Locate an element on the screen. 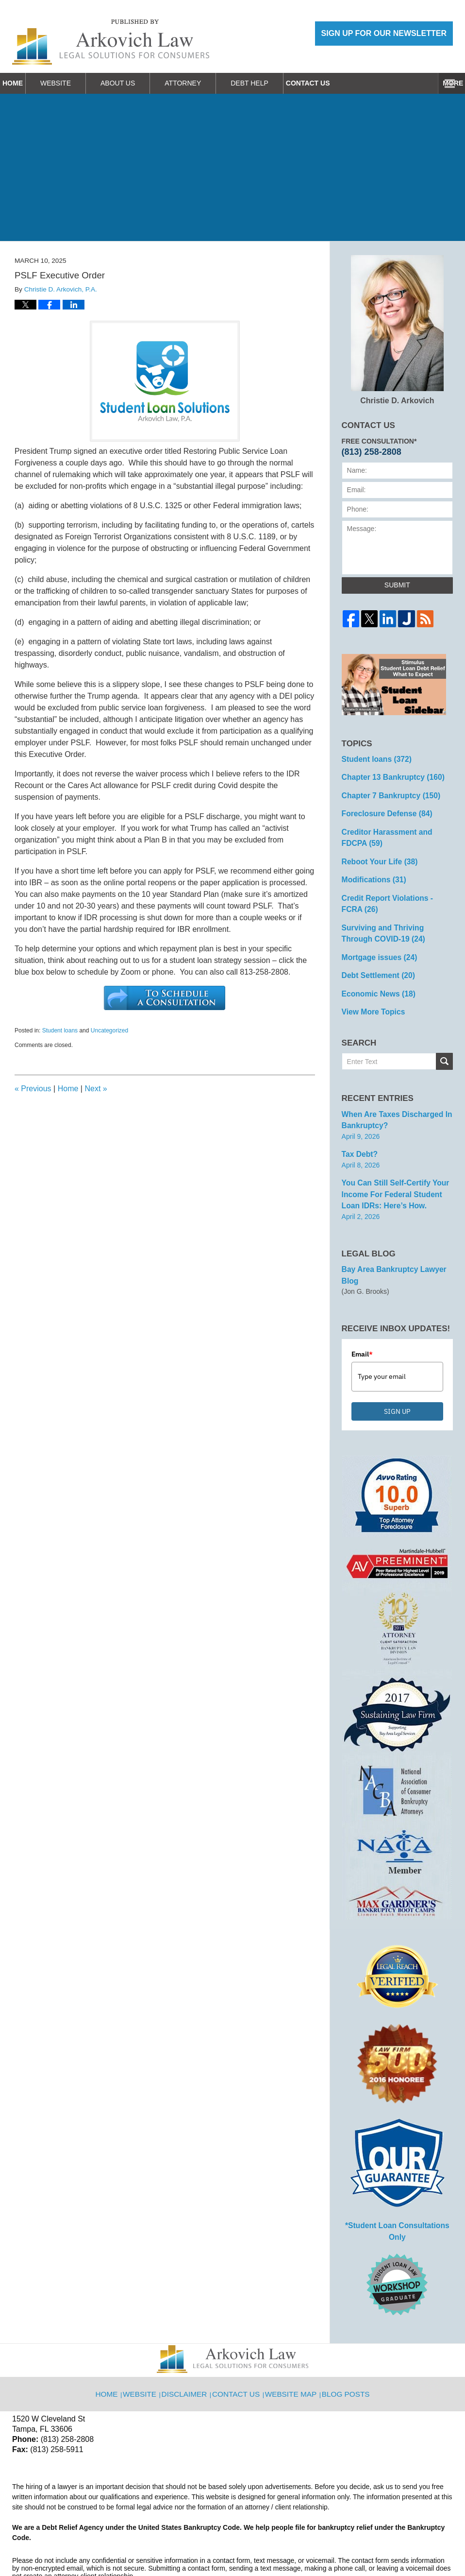 This screenshot has width=465, height=2576. Christie D. Arkovich is located at coordinates (397, 330).